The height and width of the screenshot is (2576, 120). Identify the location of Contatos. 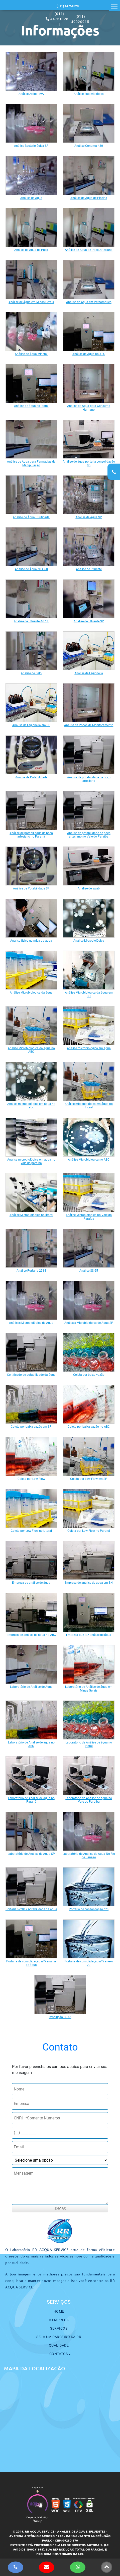
(60, 2354).